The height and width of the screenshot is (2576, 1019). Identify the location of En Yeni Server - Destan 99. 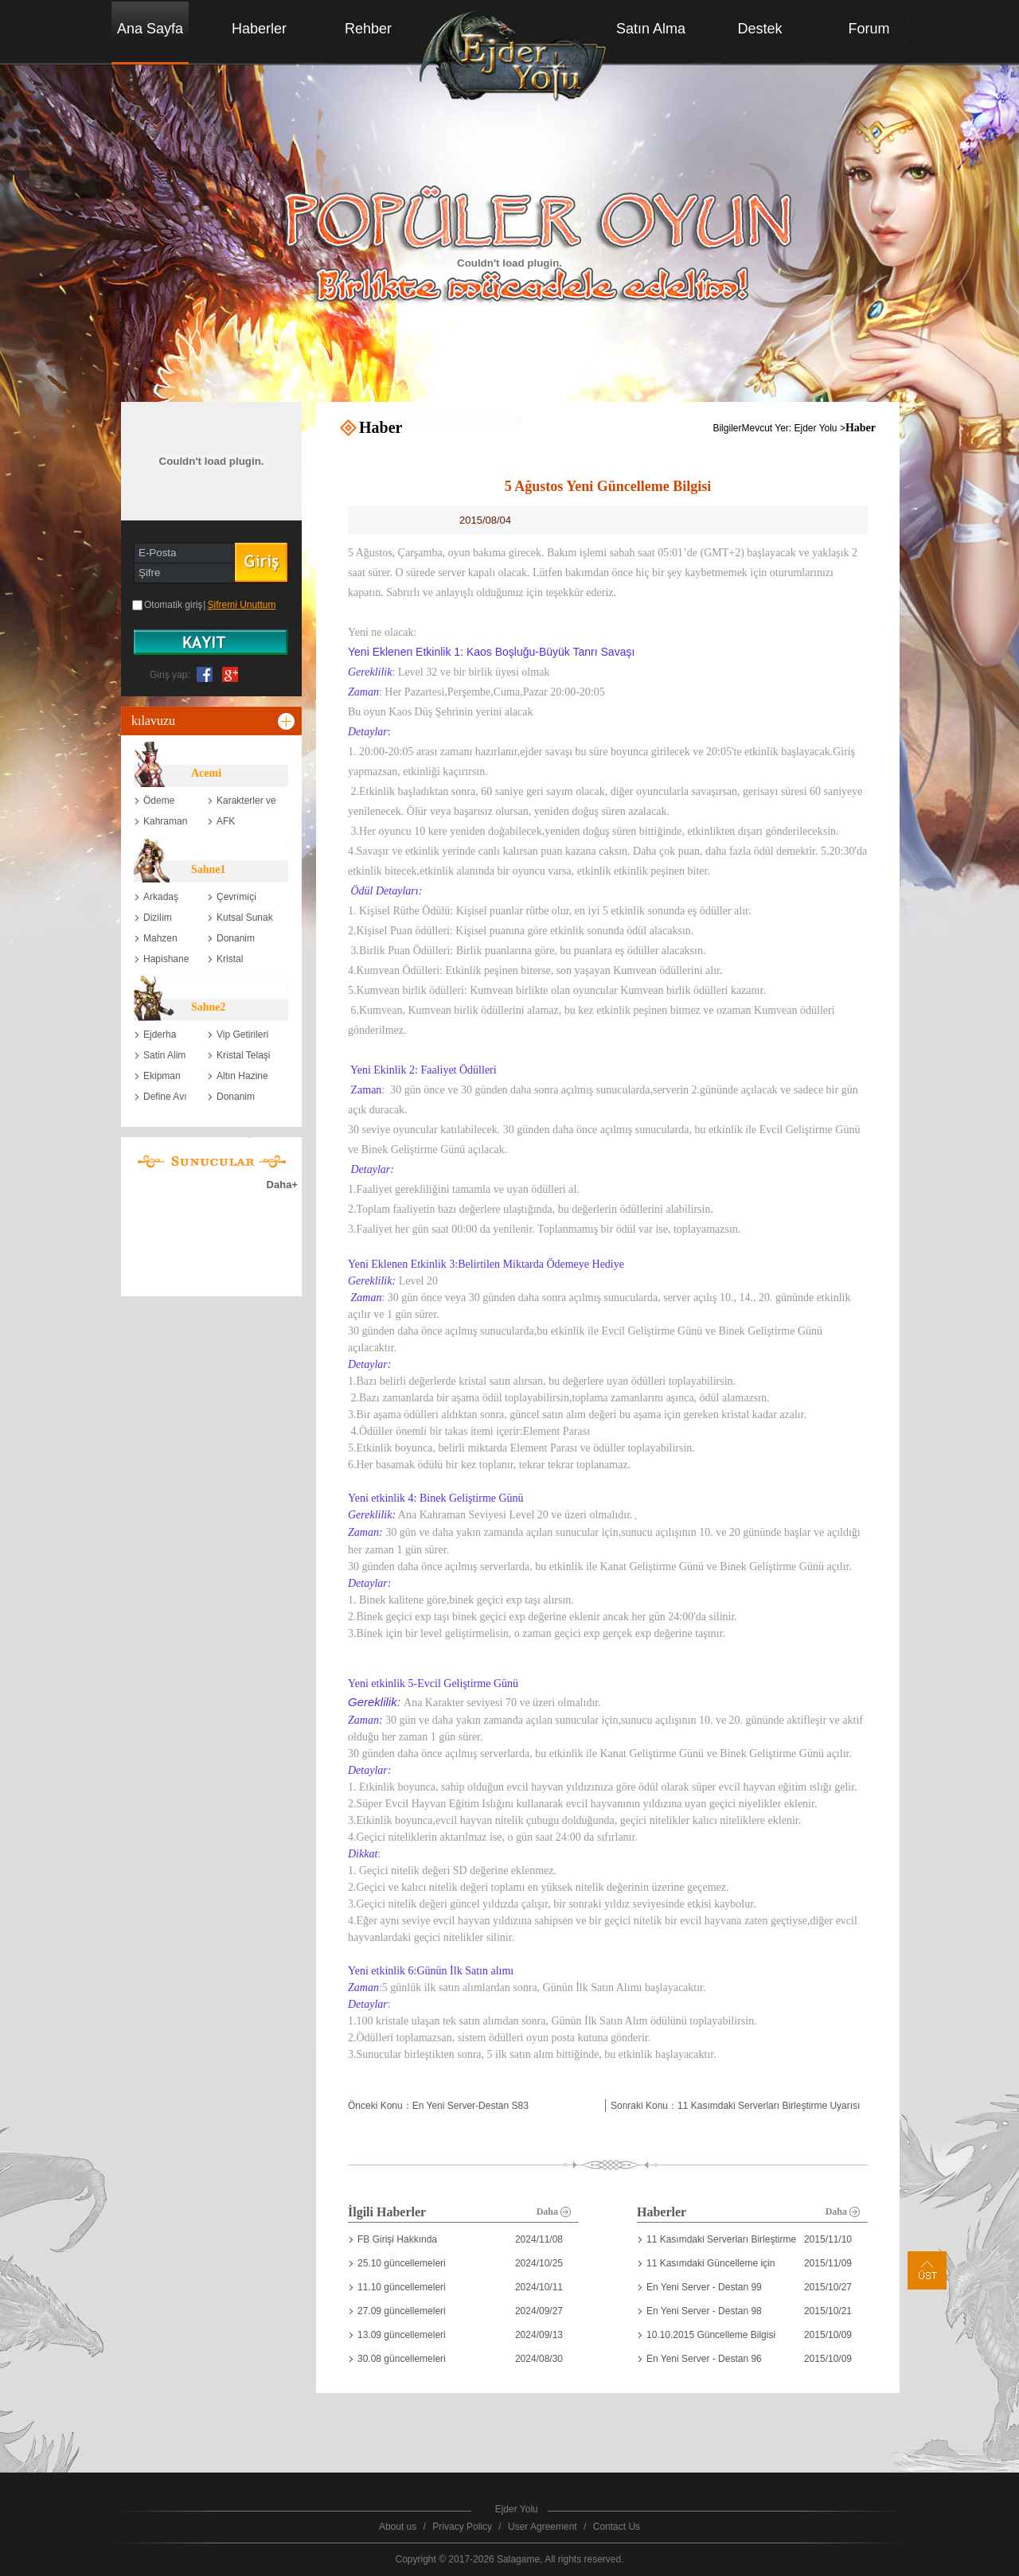
(704, 2287).